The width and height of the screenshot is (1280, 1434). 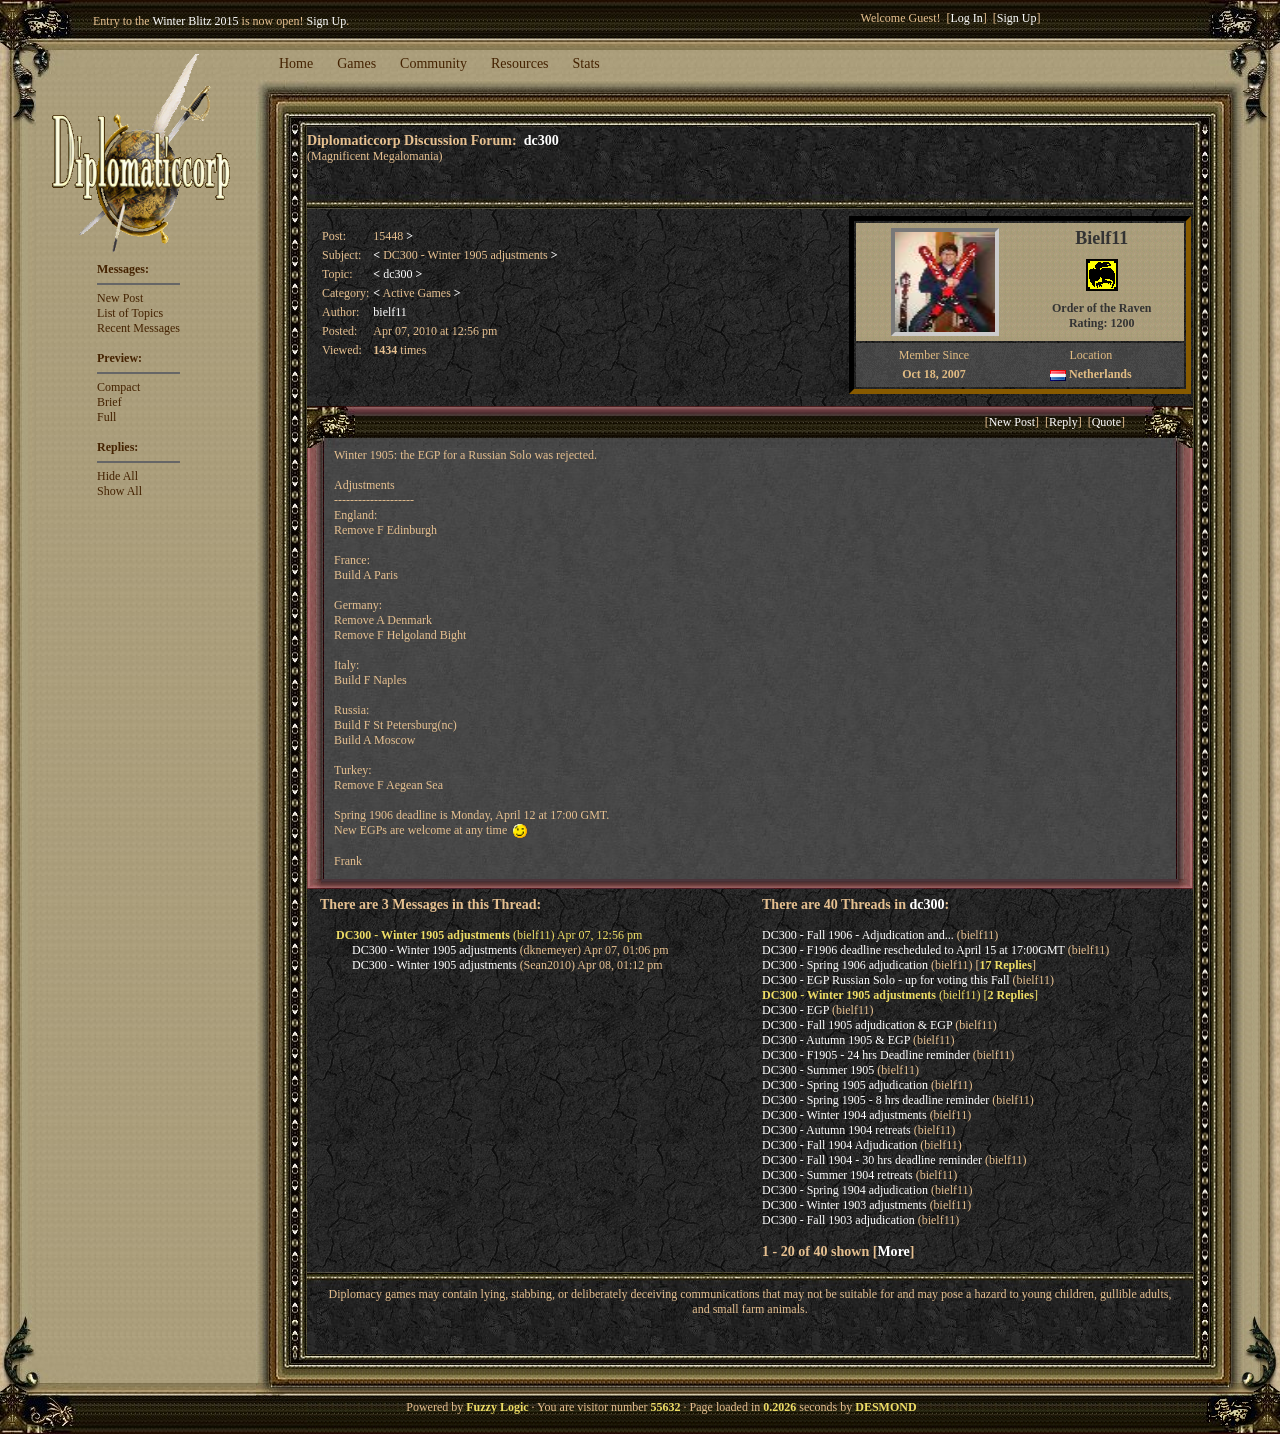 I want to click on DC300 - Winter 1903 adjustments, so click(x=844, y=1205).